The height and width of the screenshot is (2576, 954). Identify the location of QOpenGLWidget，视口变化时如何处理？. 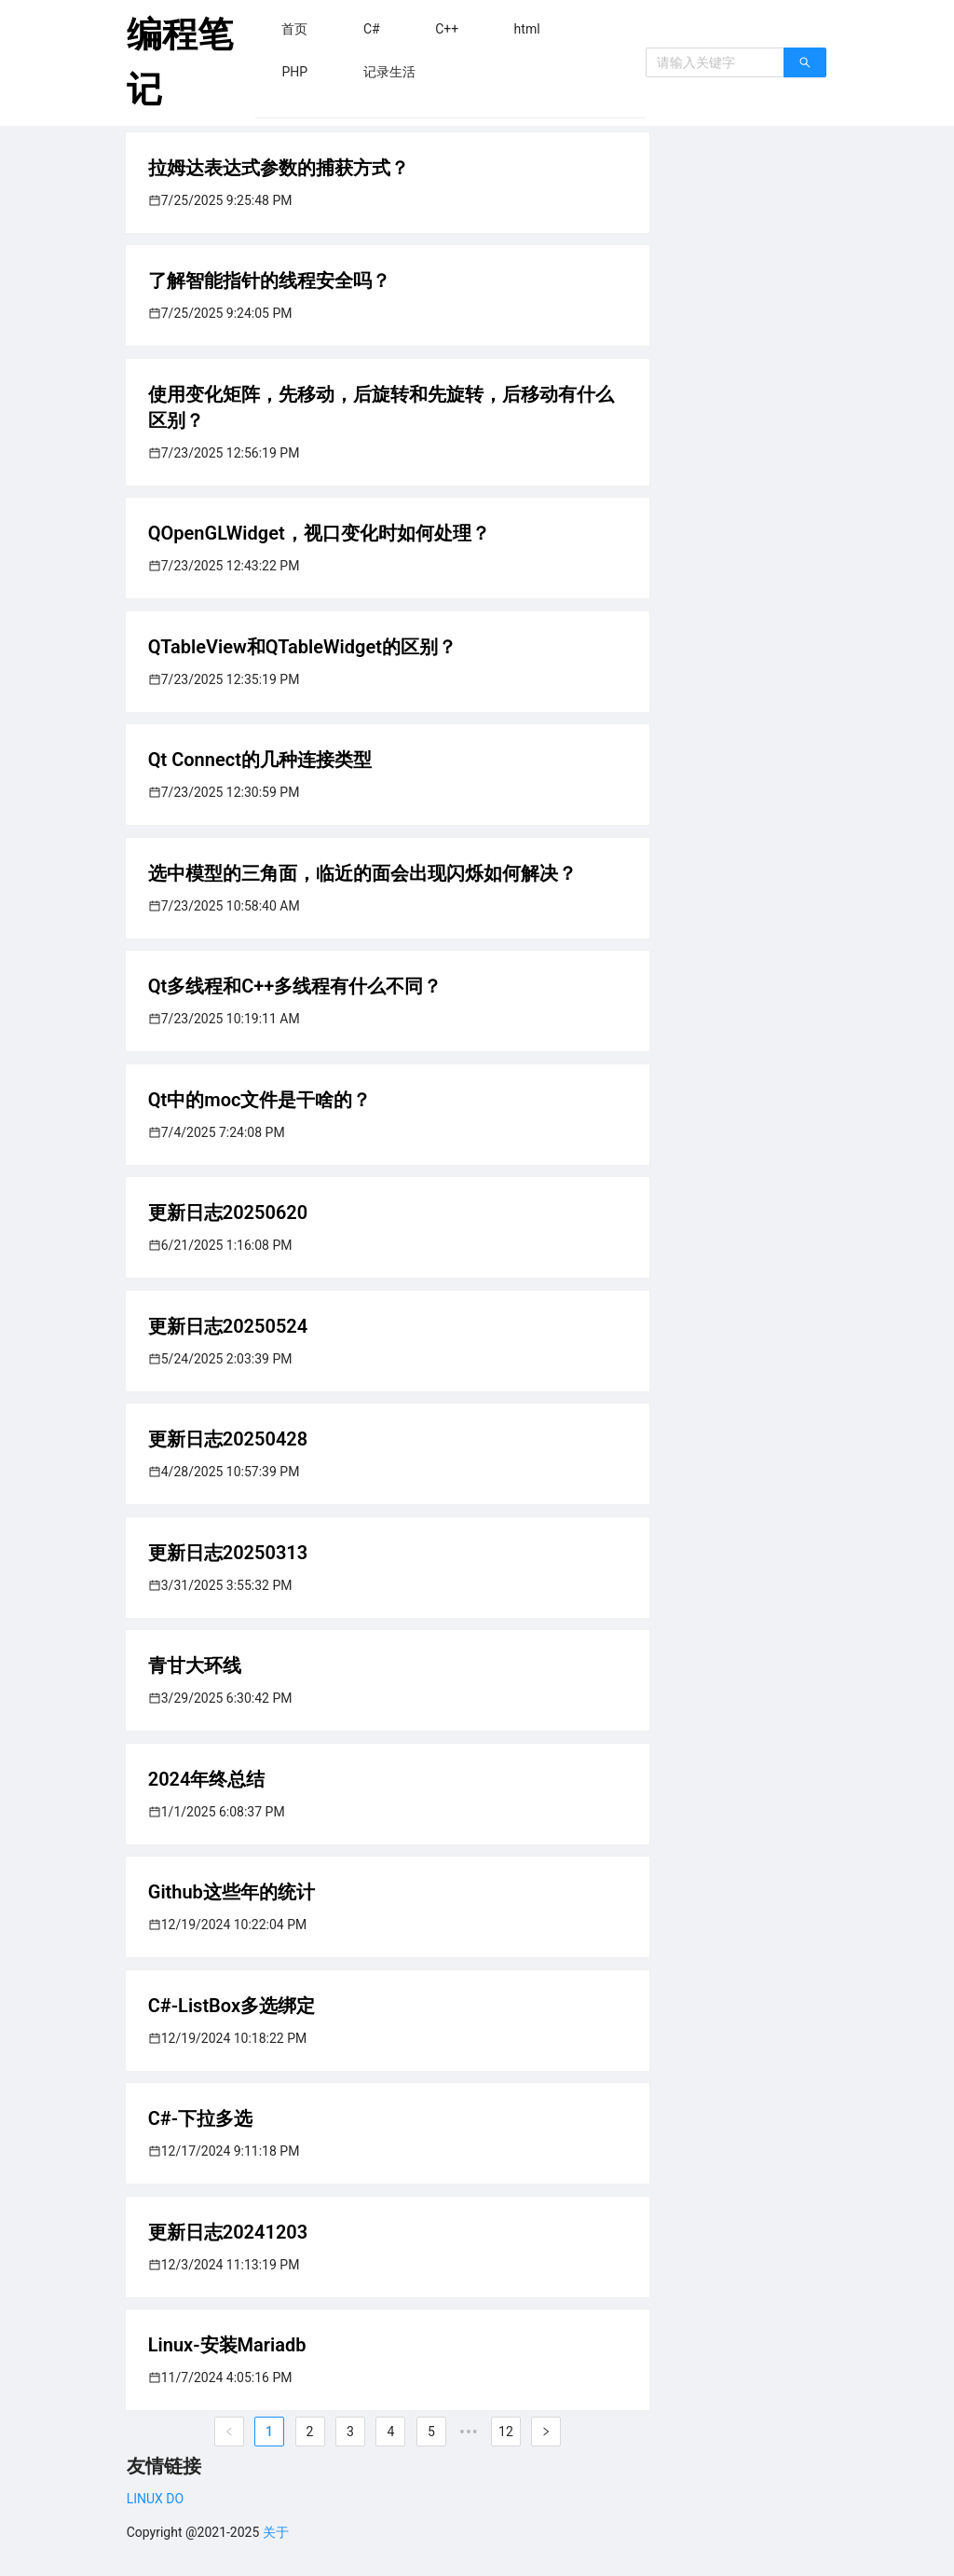
(319, 533).